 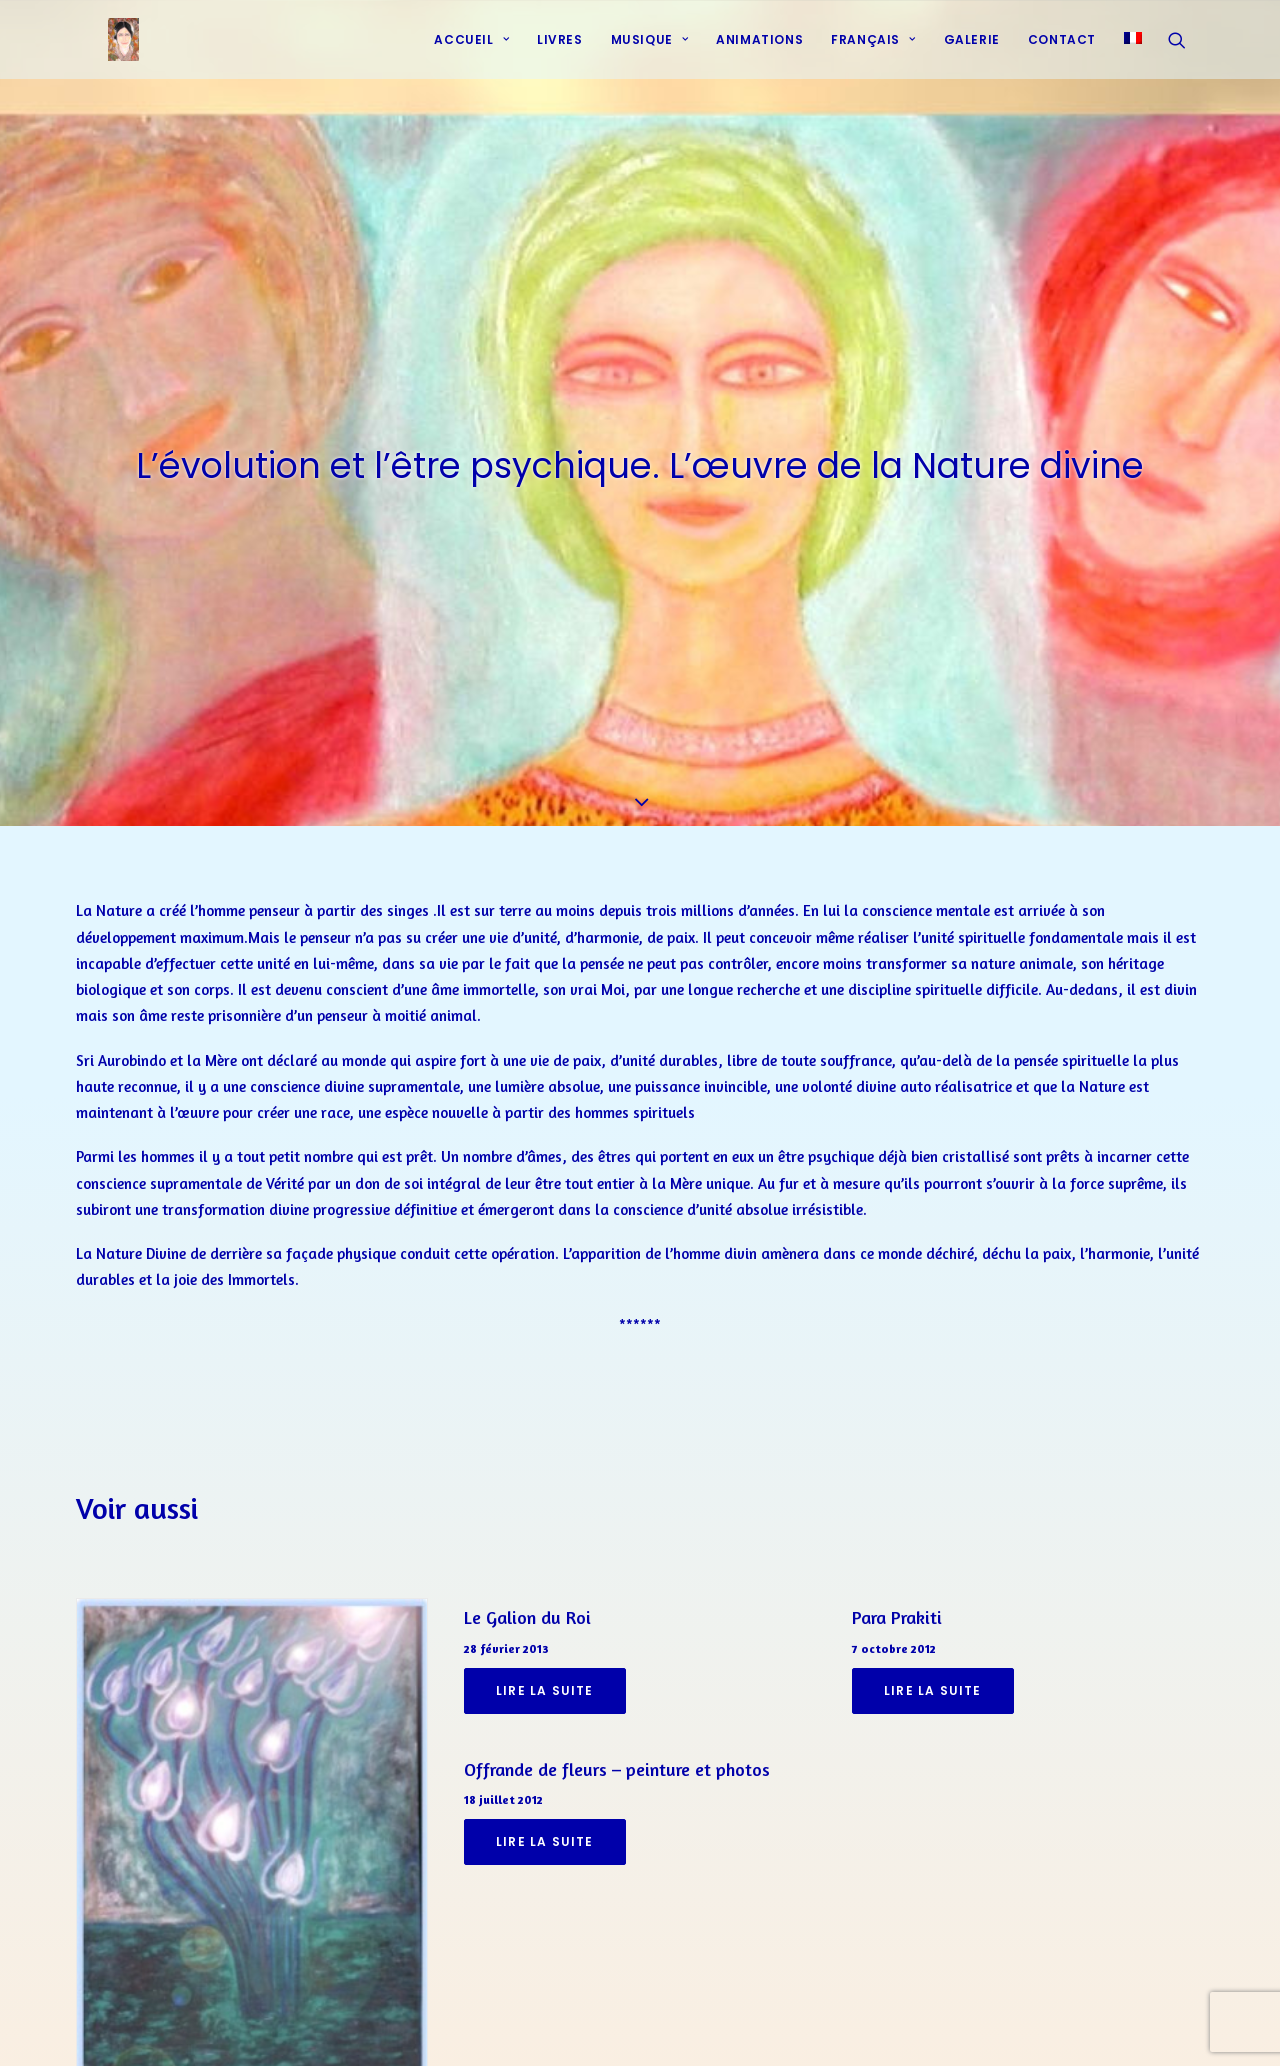 What do you see at coordinates (759, 52) in the screenshot?
I see `Animations` at bounding box center [759, 52].